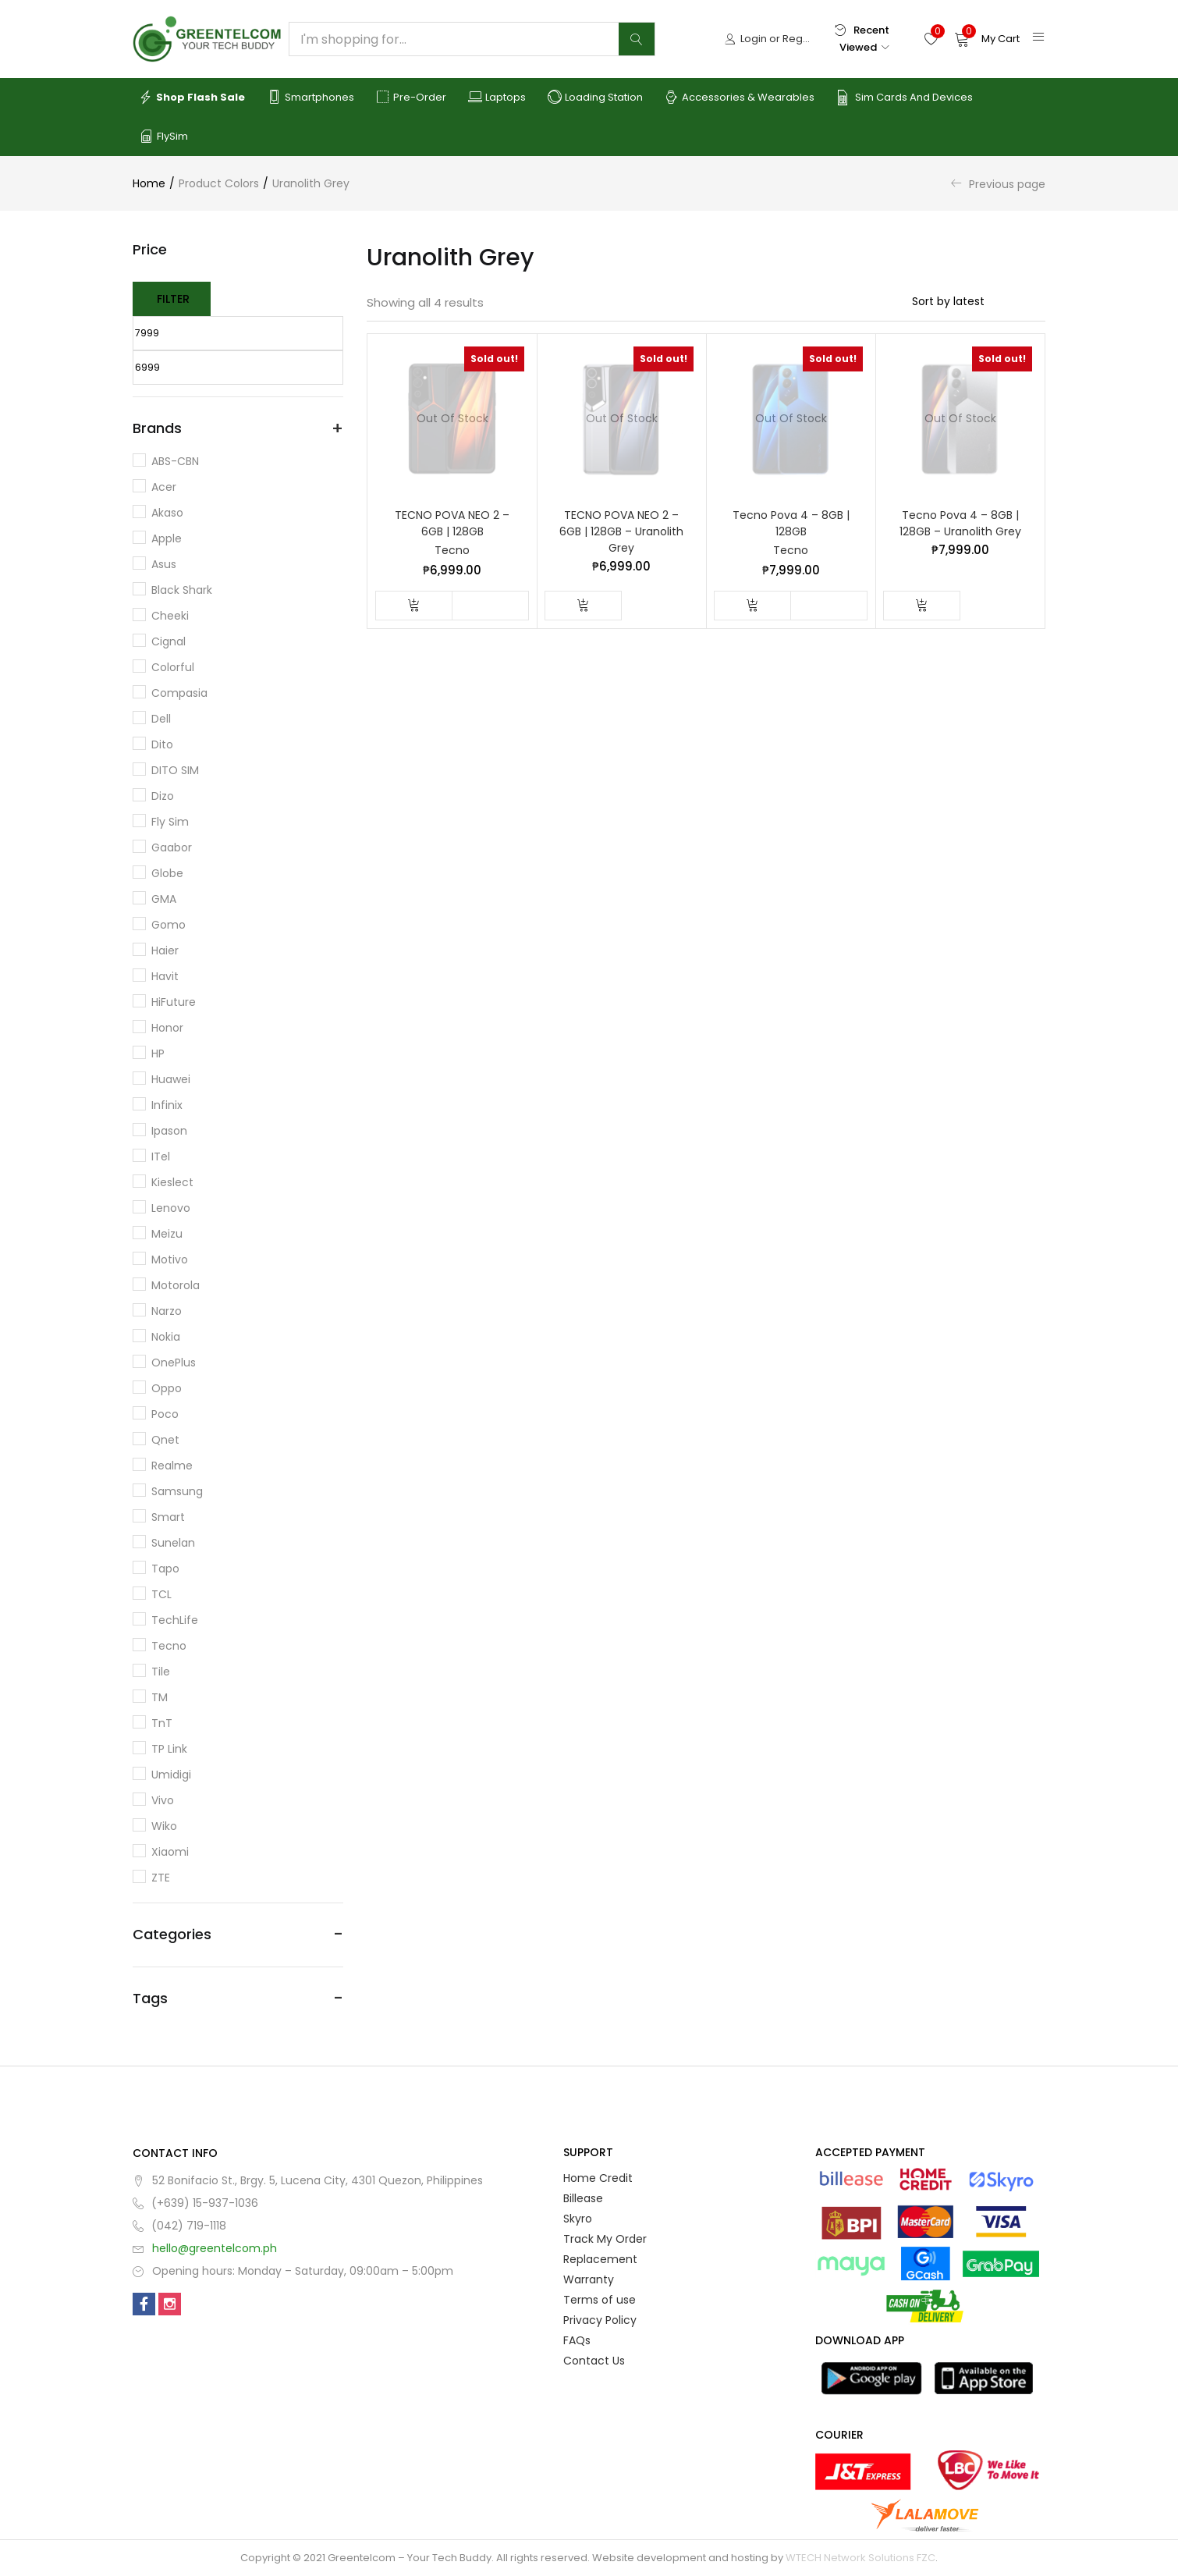 The width and height of the screenshot is (1178, 2576). What do you see at coordinates (174, 1620) in the screenshot?
I see `TechLife` at bounding box center [174, 1620].